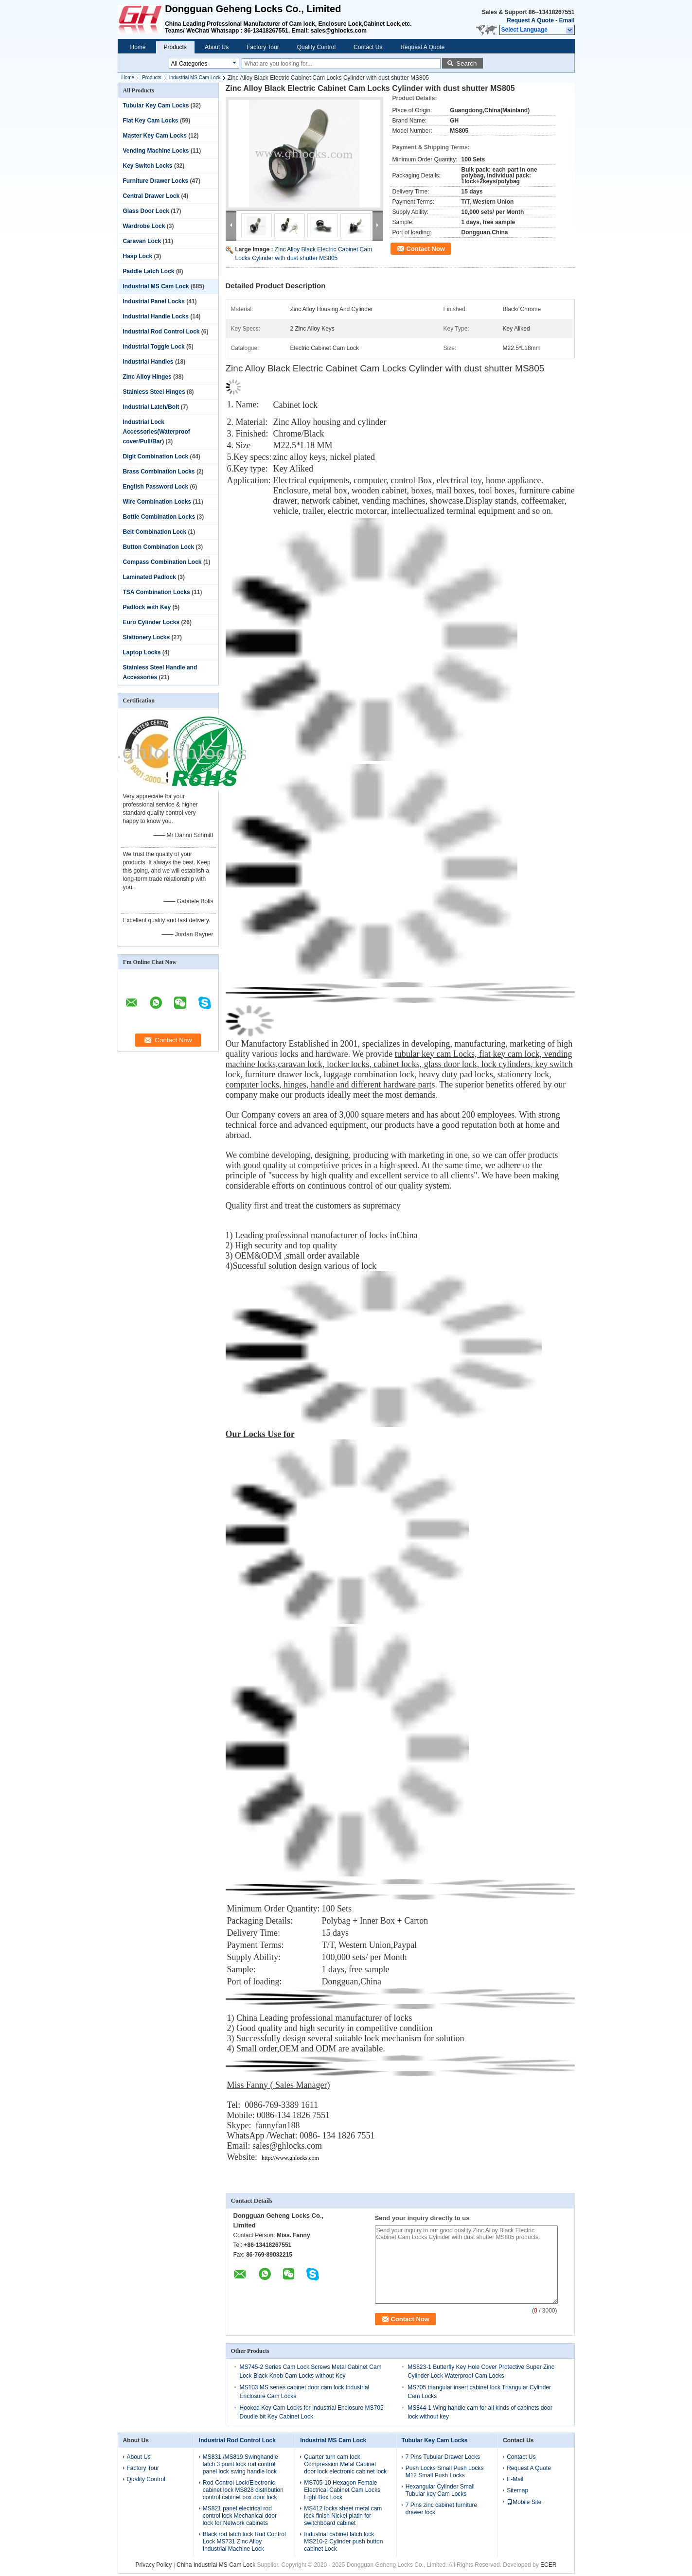 Image resolution: width=692 pixels, height=2576 pixels. Describe the element at coordinates (147, 607) in the screenshot. I see `Padlock with Key` at that location.